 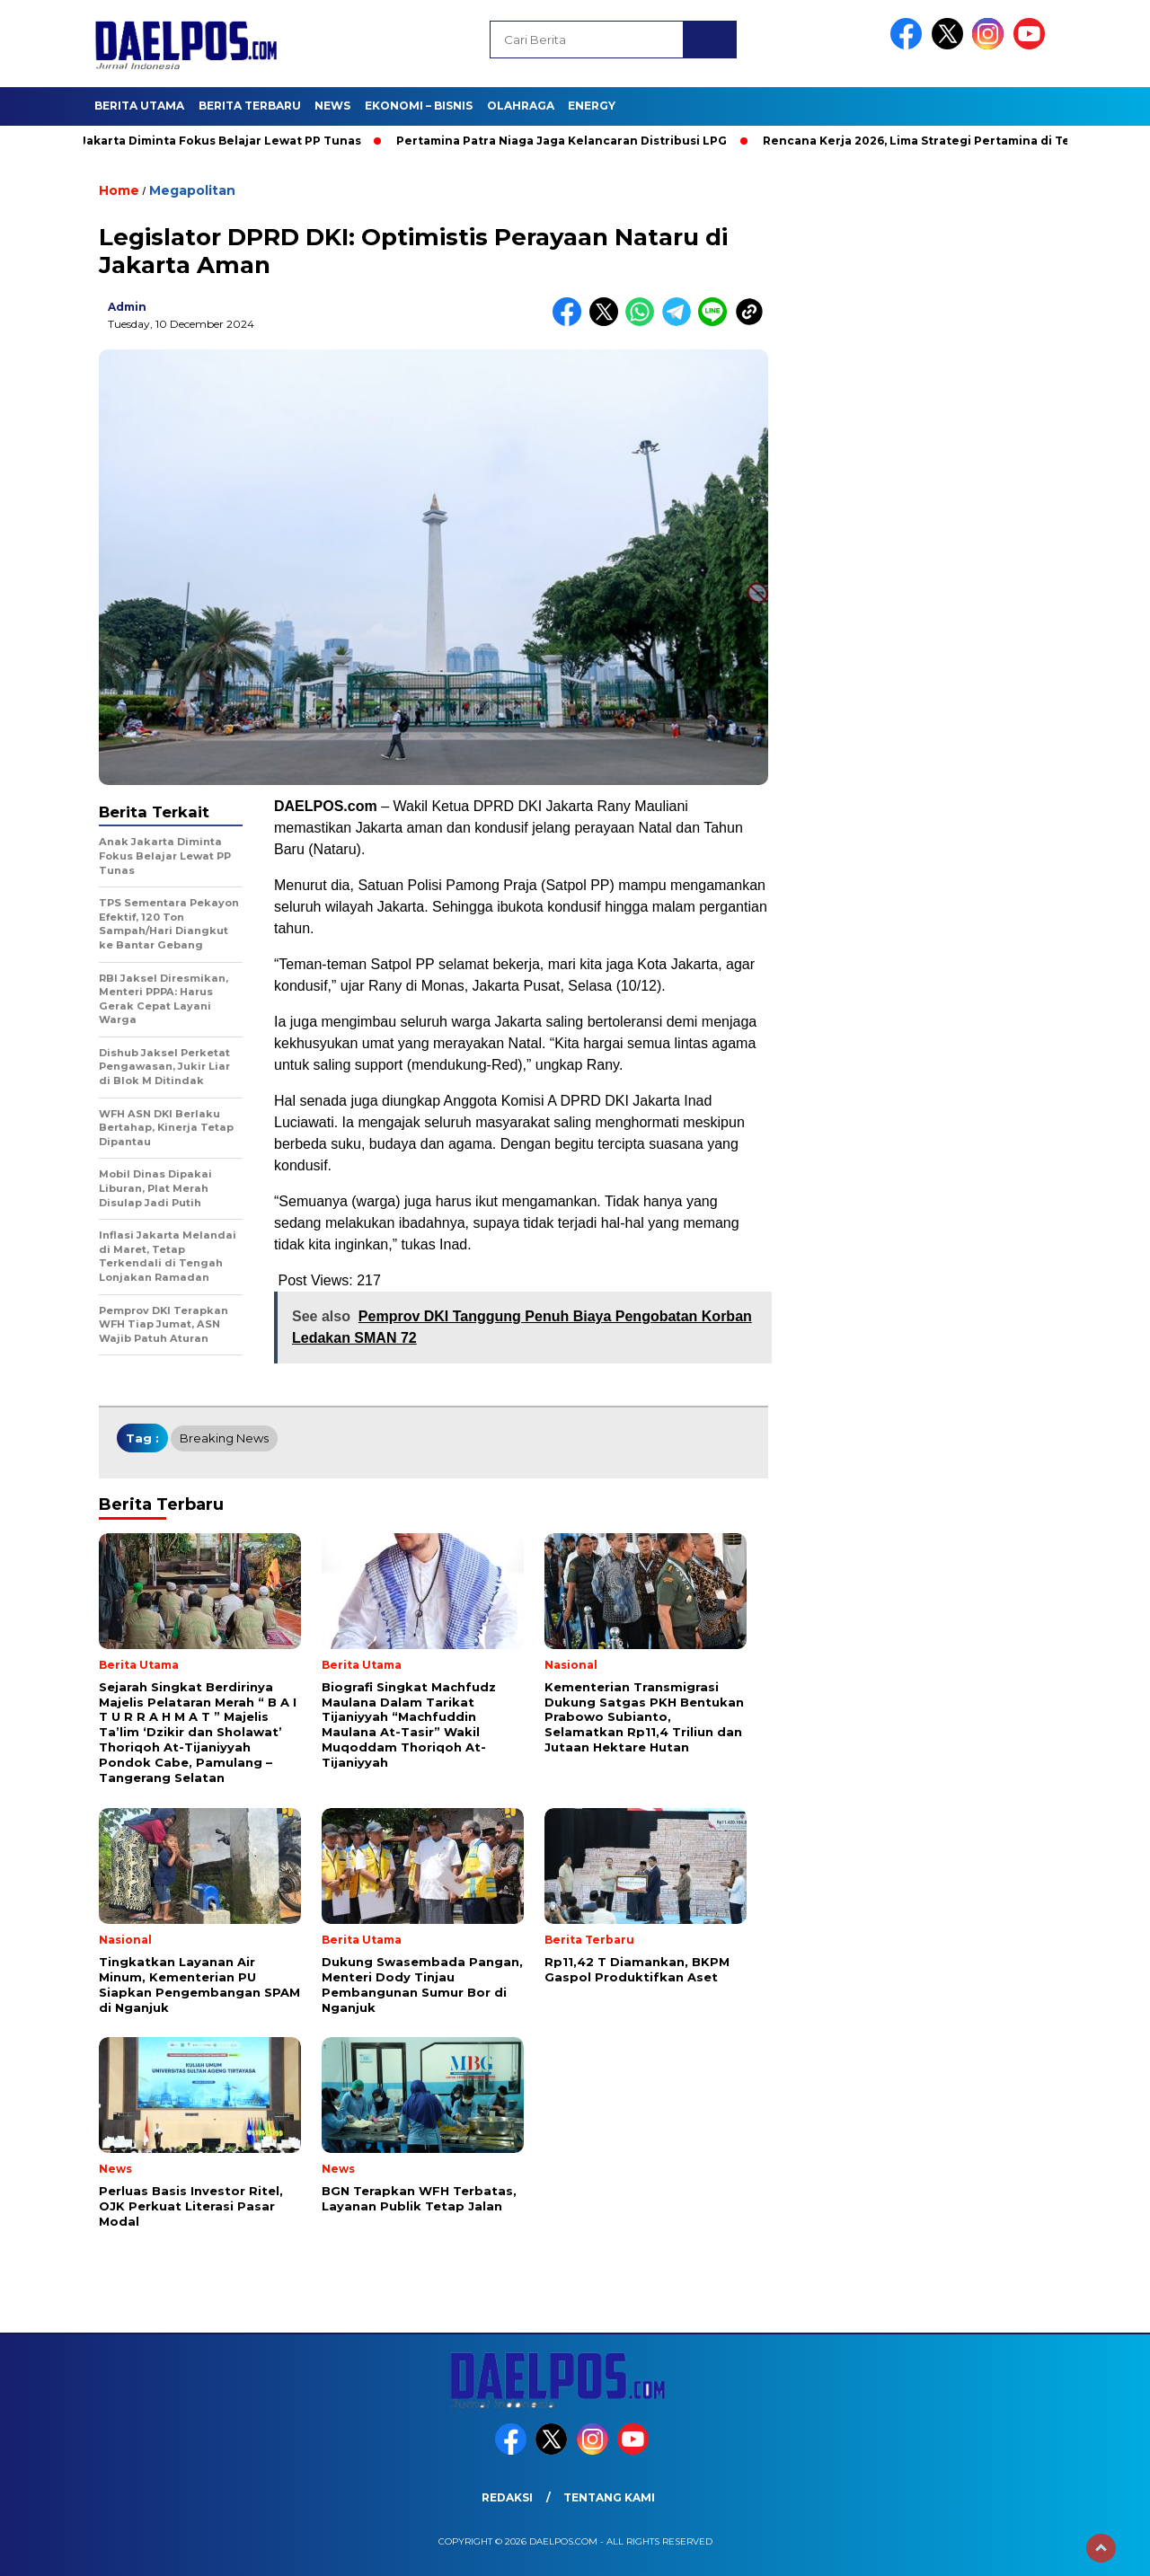 I want to click on Anak Jakarta Diminta Fokus Belajar Lewat PP Tunas, so click(x=210, y=140).